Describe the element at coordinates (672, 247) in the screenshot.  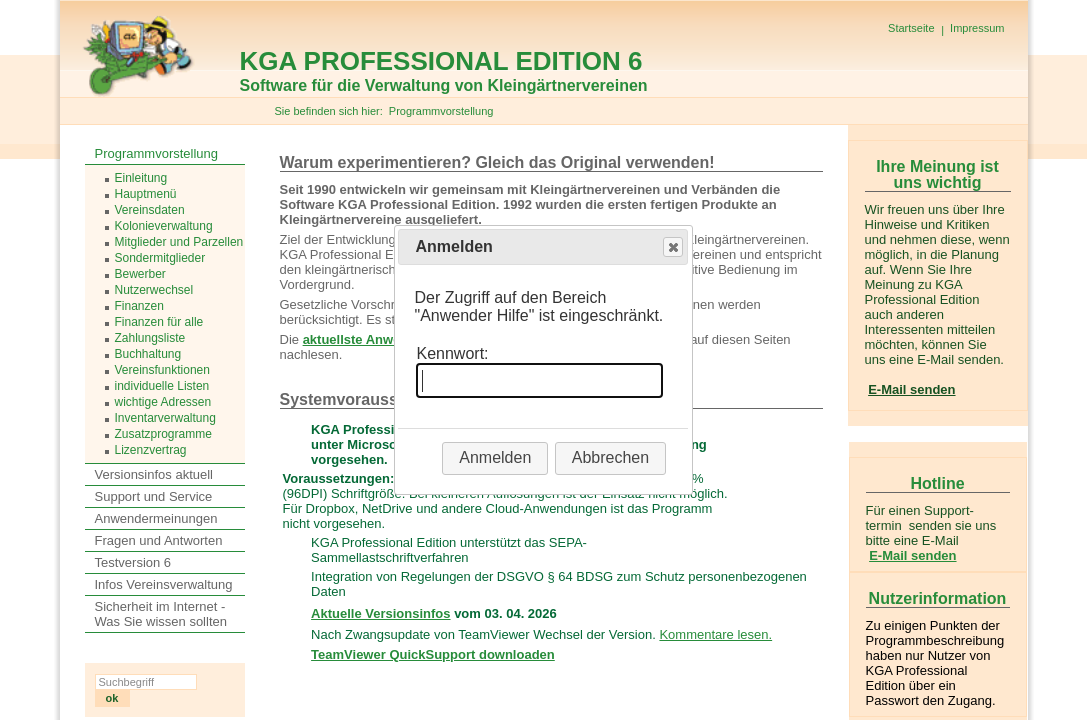
I see `Close` at that location.